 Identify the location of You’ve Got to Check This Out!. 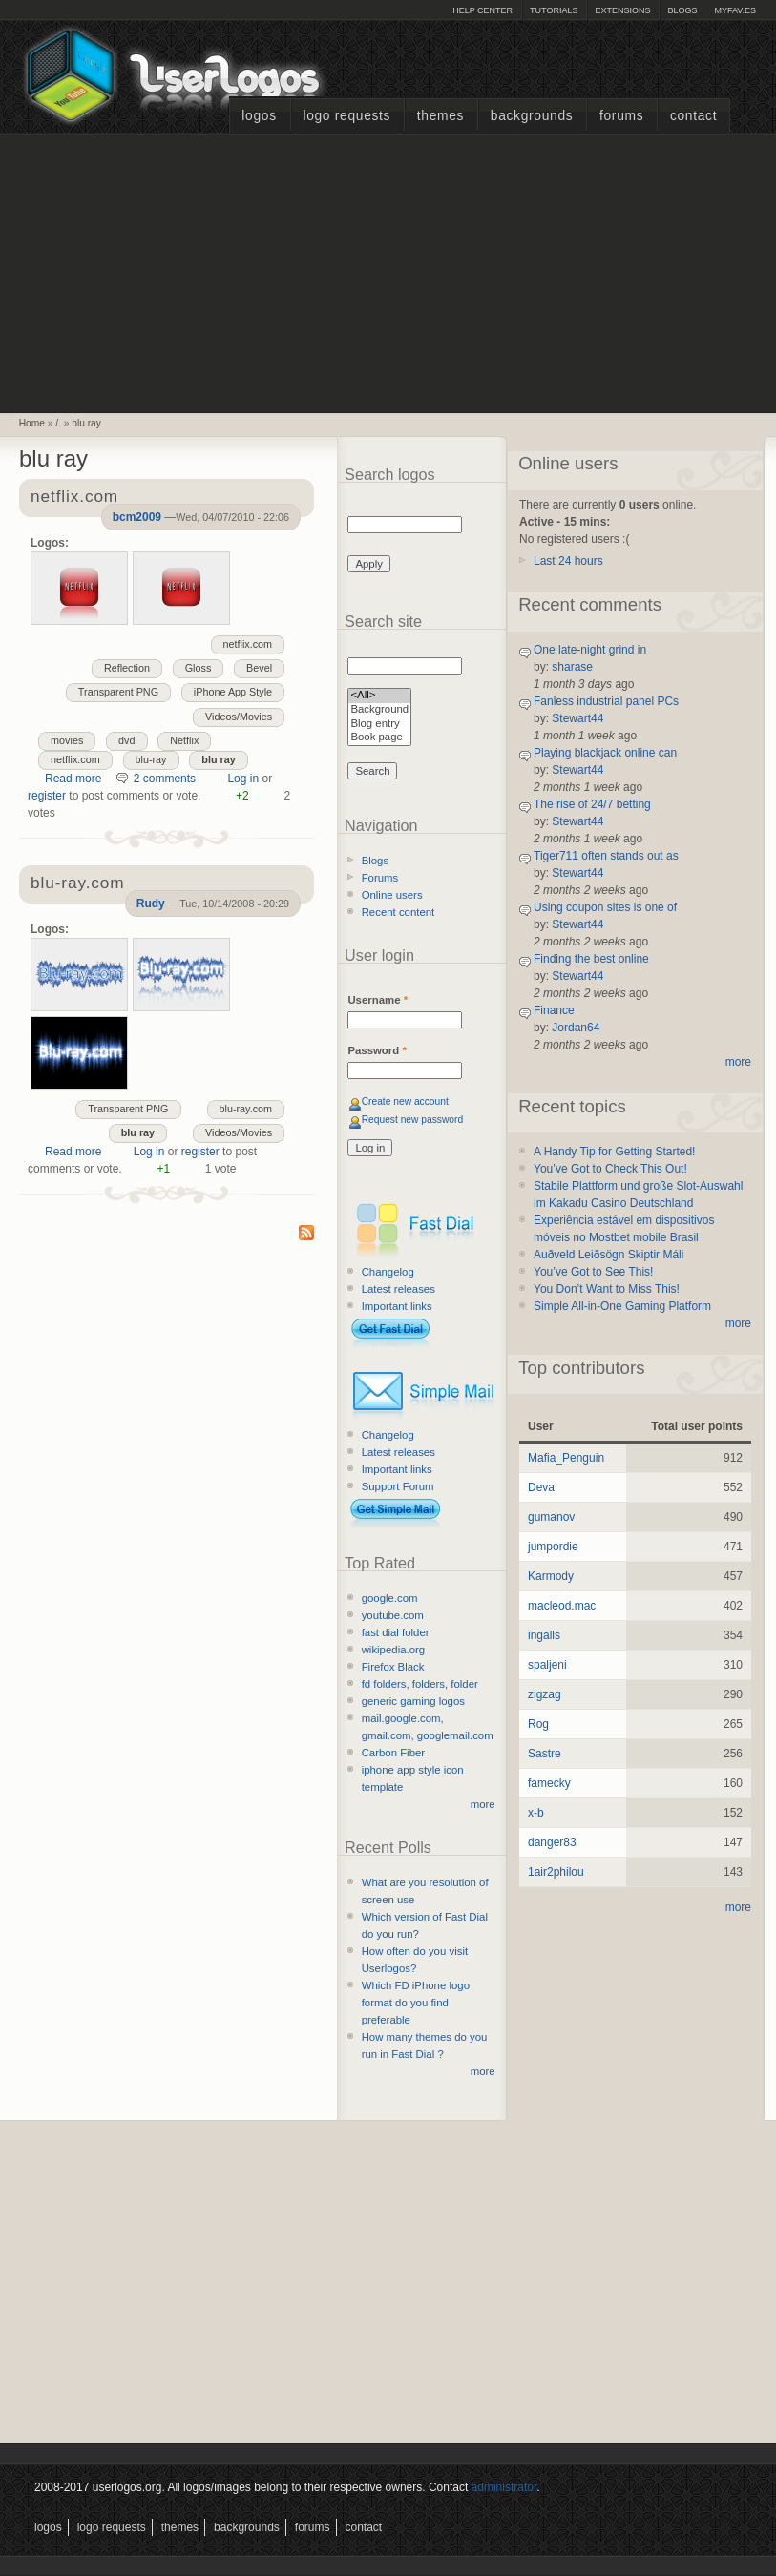
(610, 1168).